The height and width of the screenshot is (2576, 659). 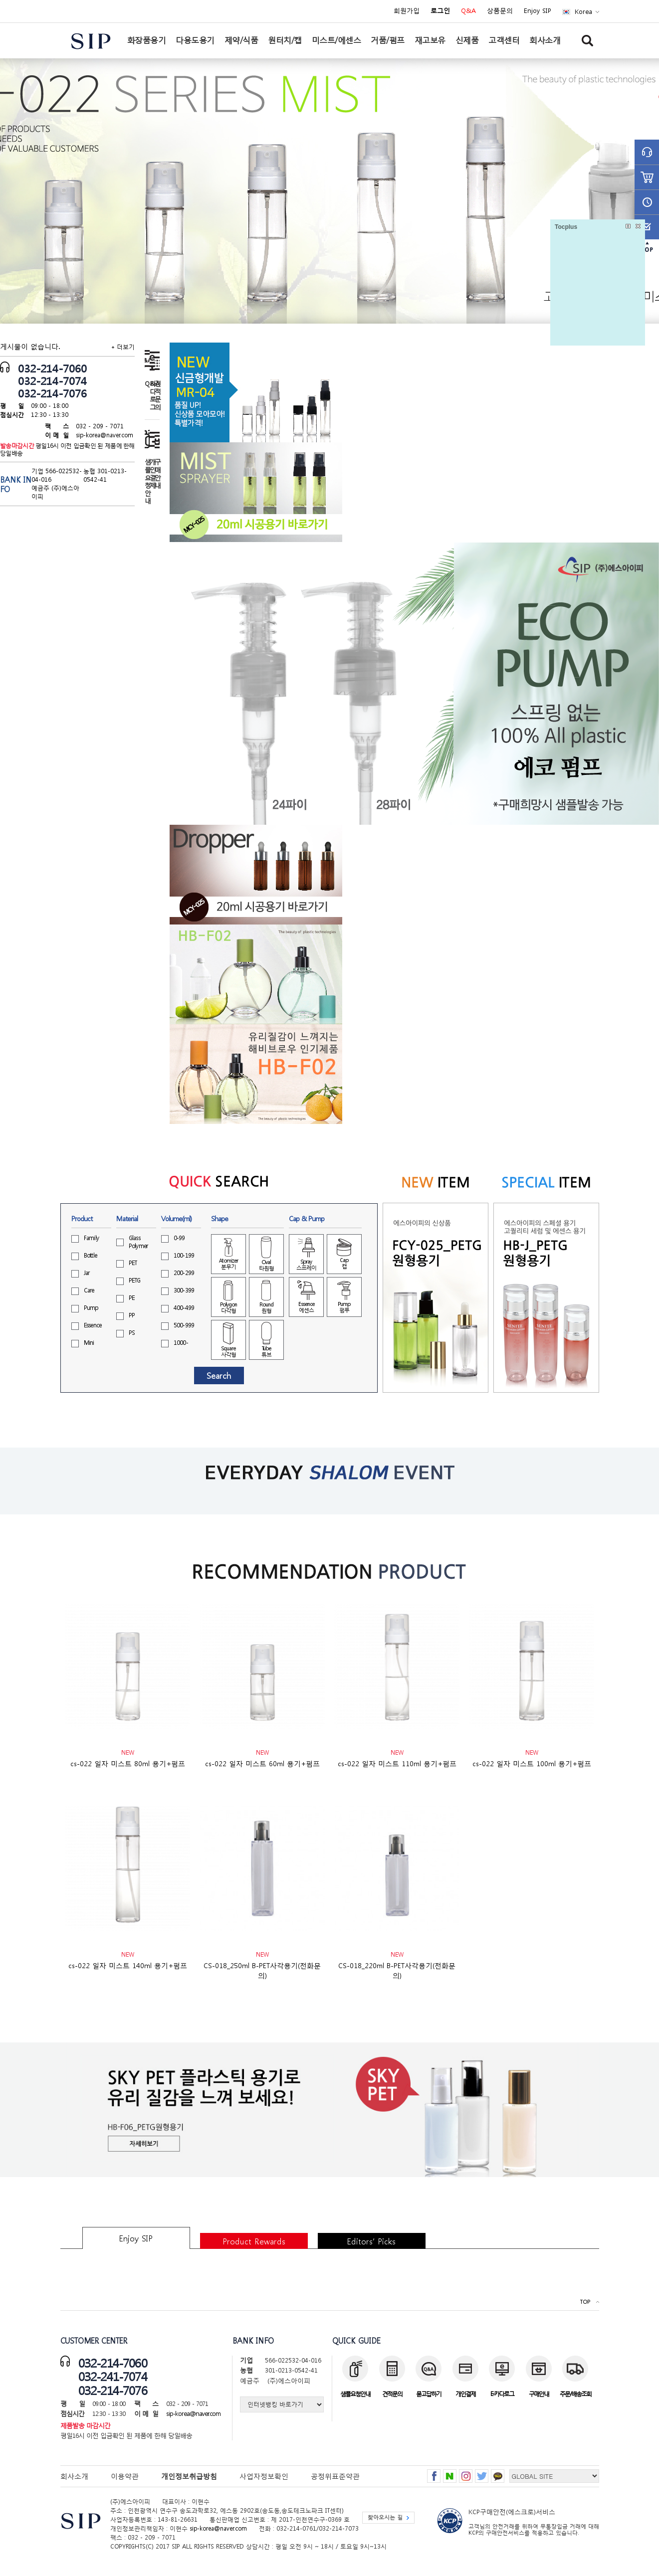 I want to click on cs-022 일자 미스트 80ml 용기+펌프, so click(x=127, y=1763).